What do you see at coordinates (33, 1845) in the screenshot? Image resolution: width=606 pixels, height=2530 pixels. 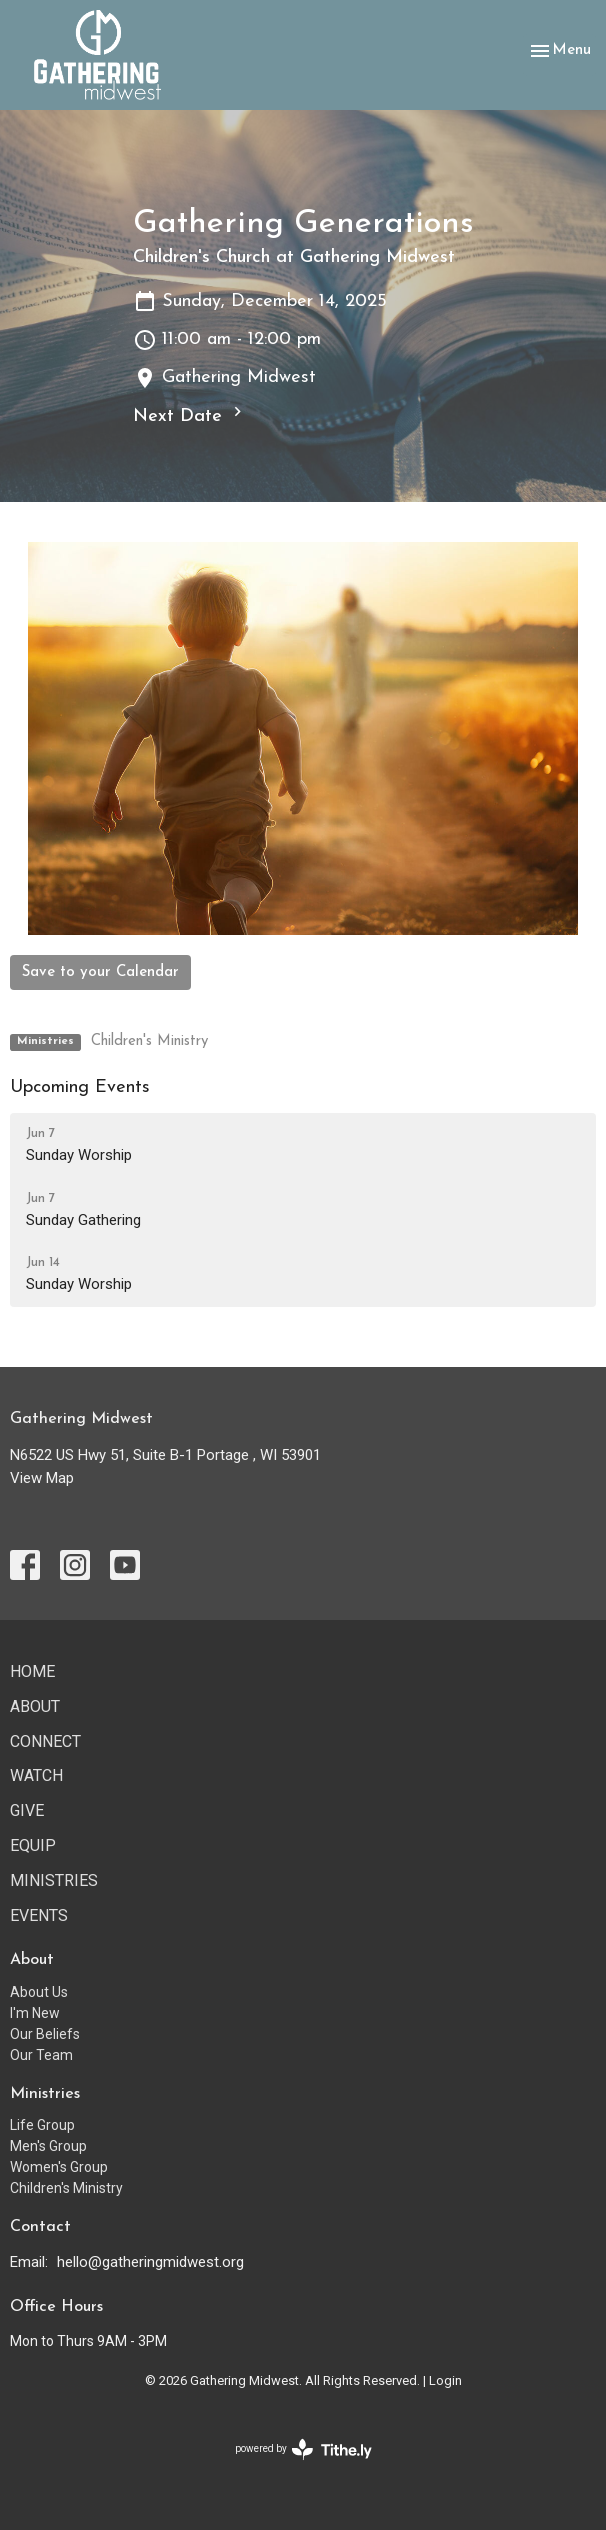 I see `Equip` at bounding box center [33, 1845].